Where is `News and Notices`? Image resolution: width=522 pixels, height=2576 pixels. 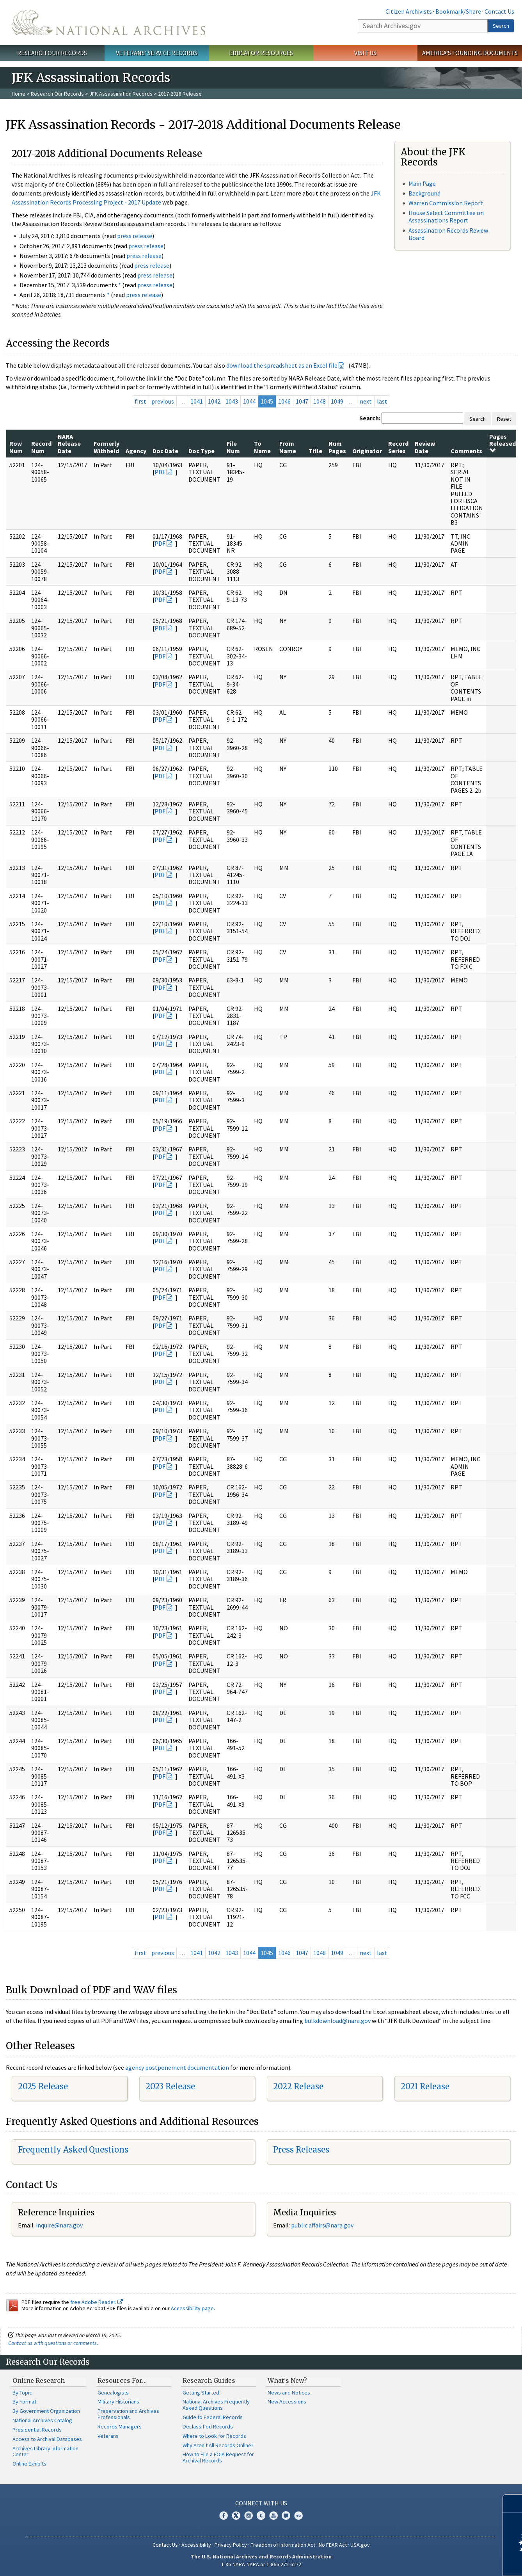
News and Notices is located at coordinates (289, 2392).